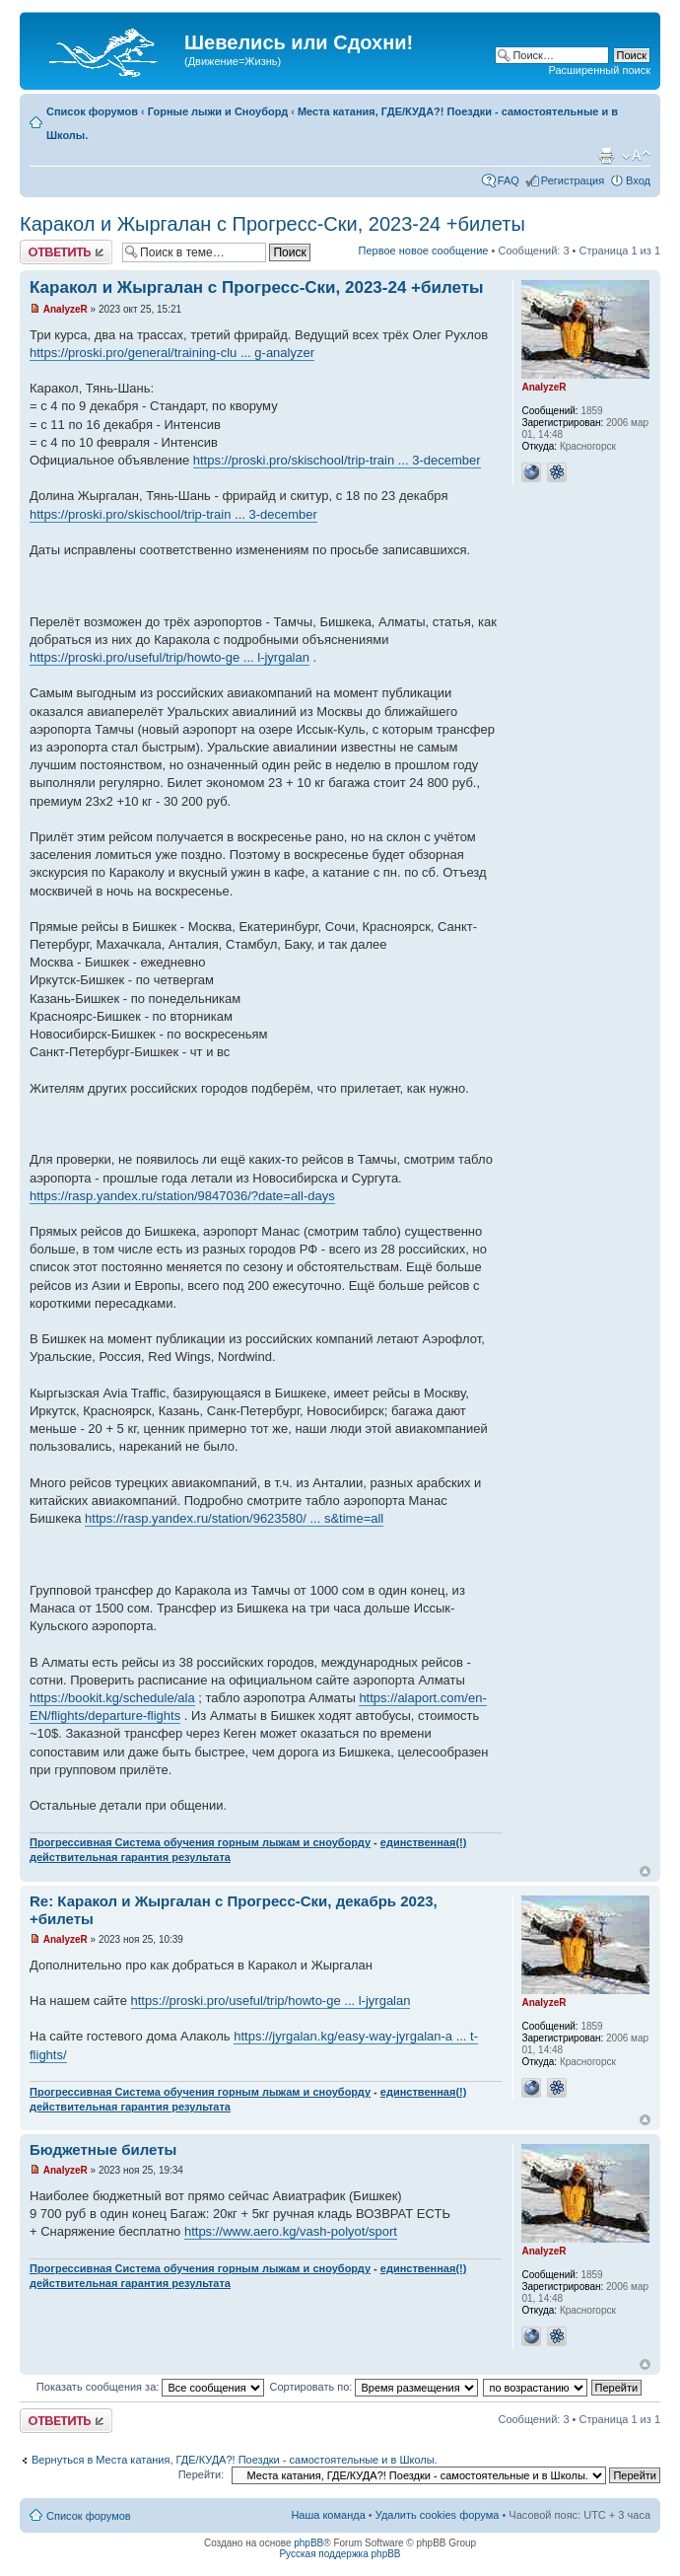 Image resolution: width=680 pixels, height=2576 pixels. I want to click on Список форумов, so click(92, 111).